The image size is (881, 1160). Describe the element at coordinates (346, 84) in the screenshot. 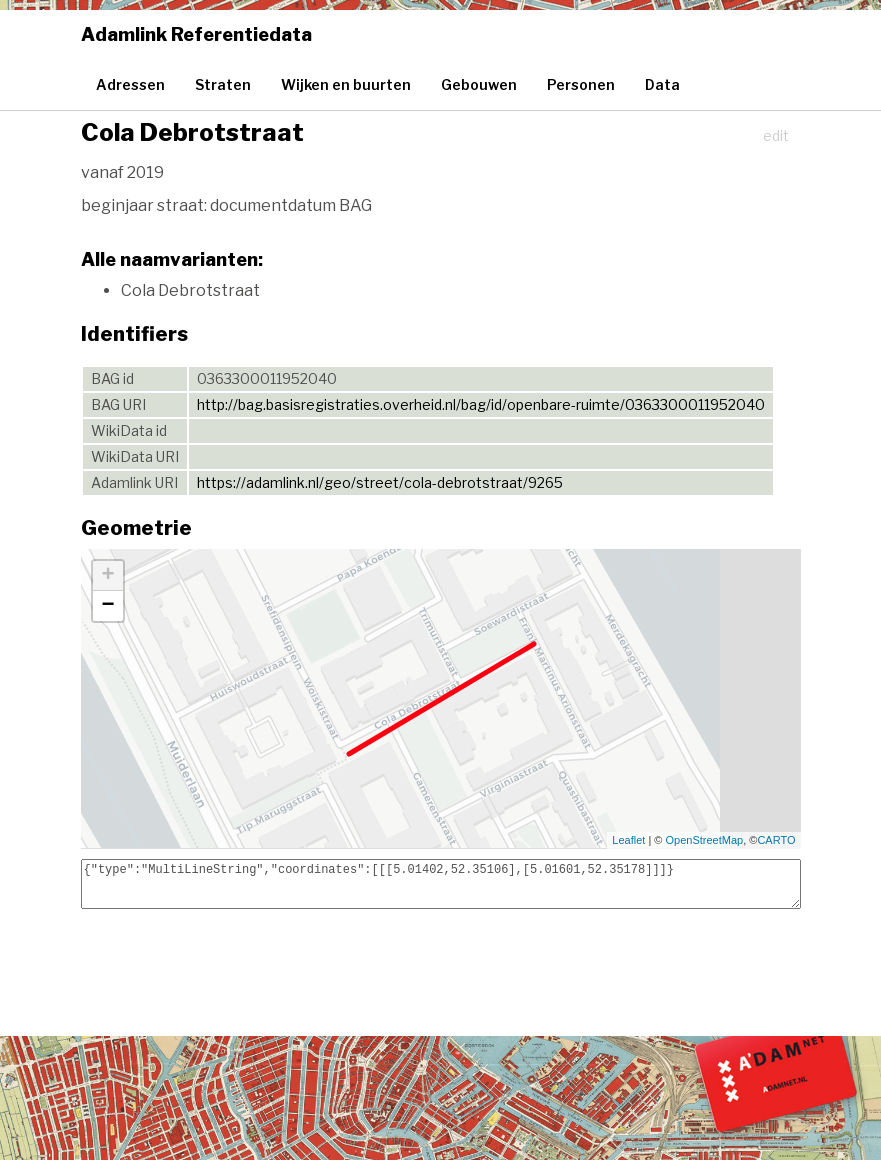

I see `Wijken en buurten` at that location.